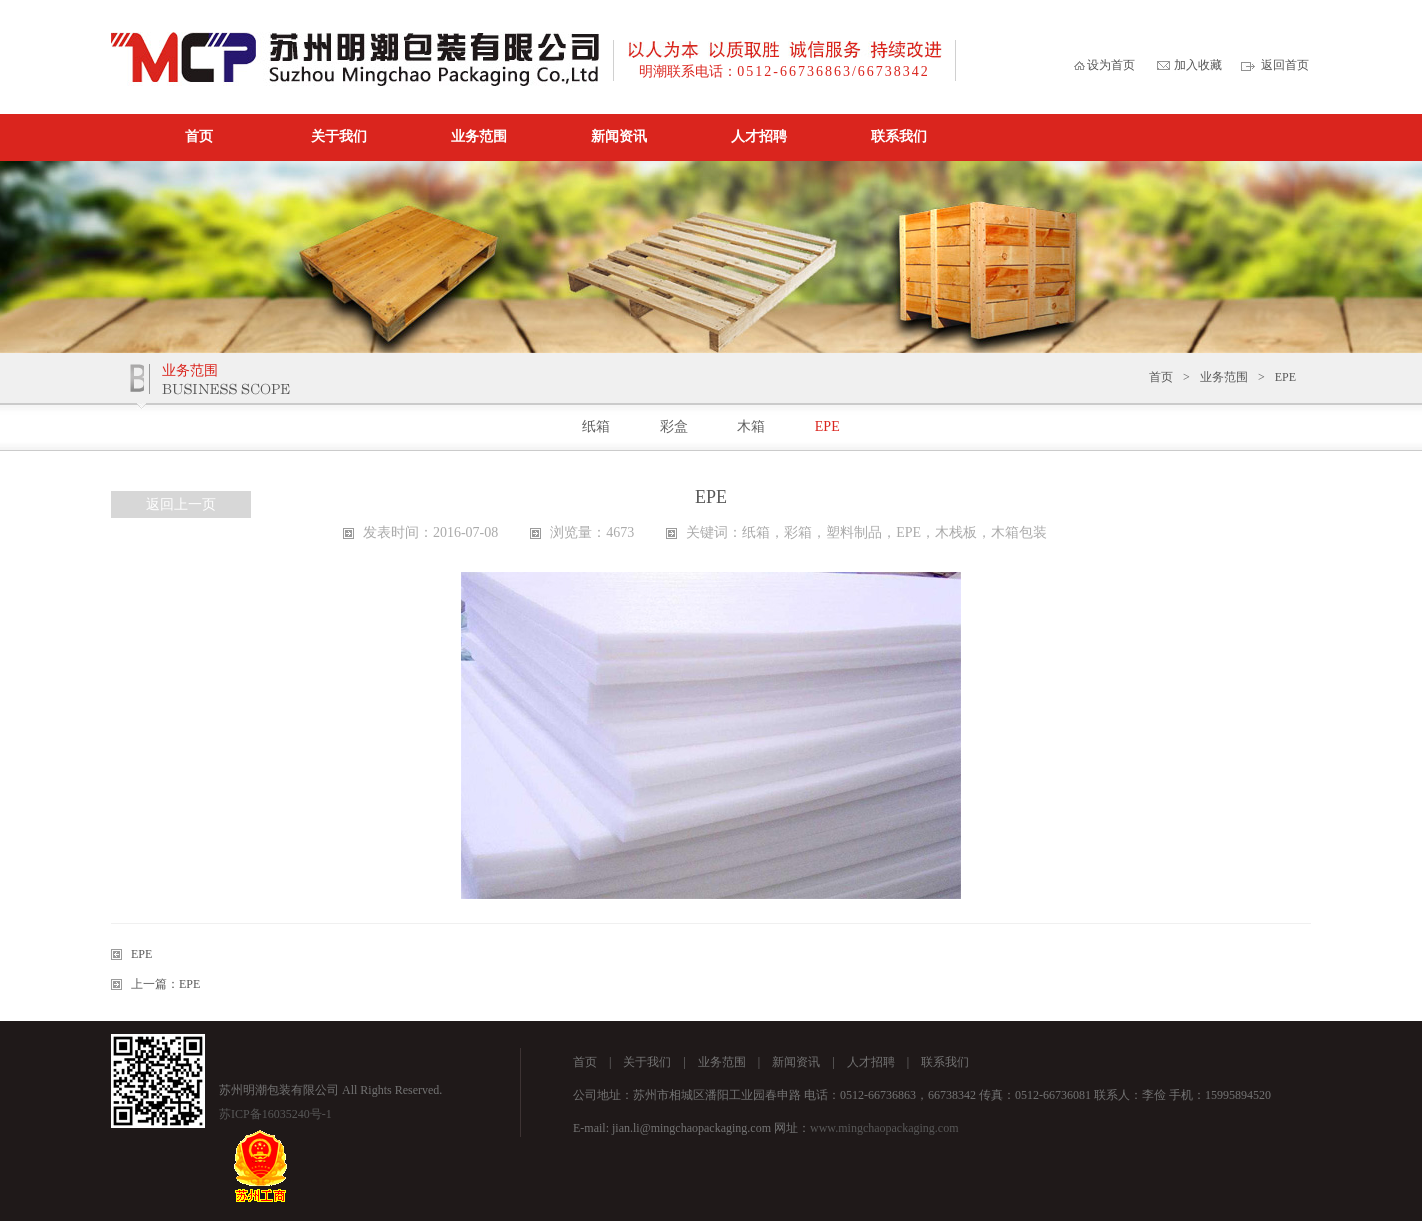  What do you see at coordinates (751, 426) in the screenshot?
I see `木箱` at bounding box center [751, 426].